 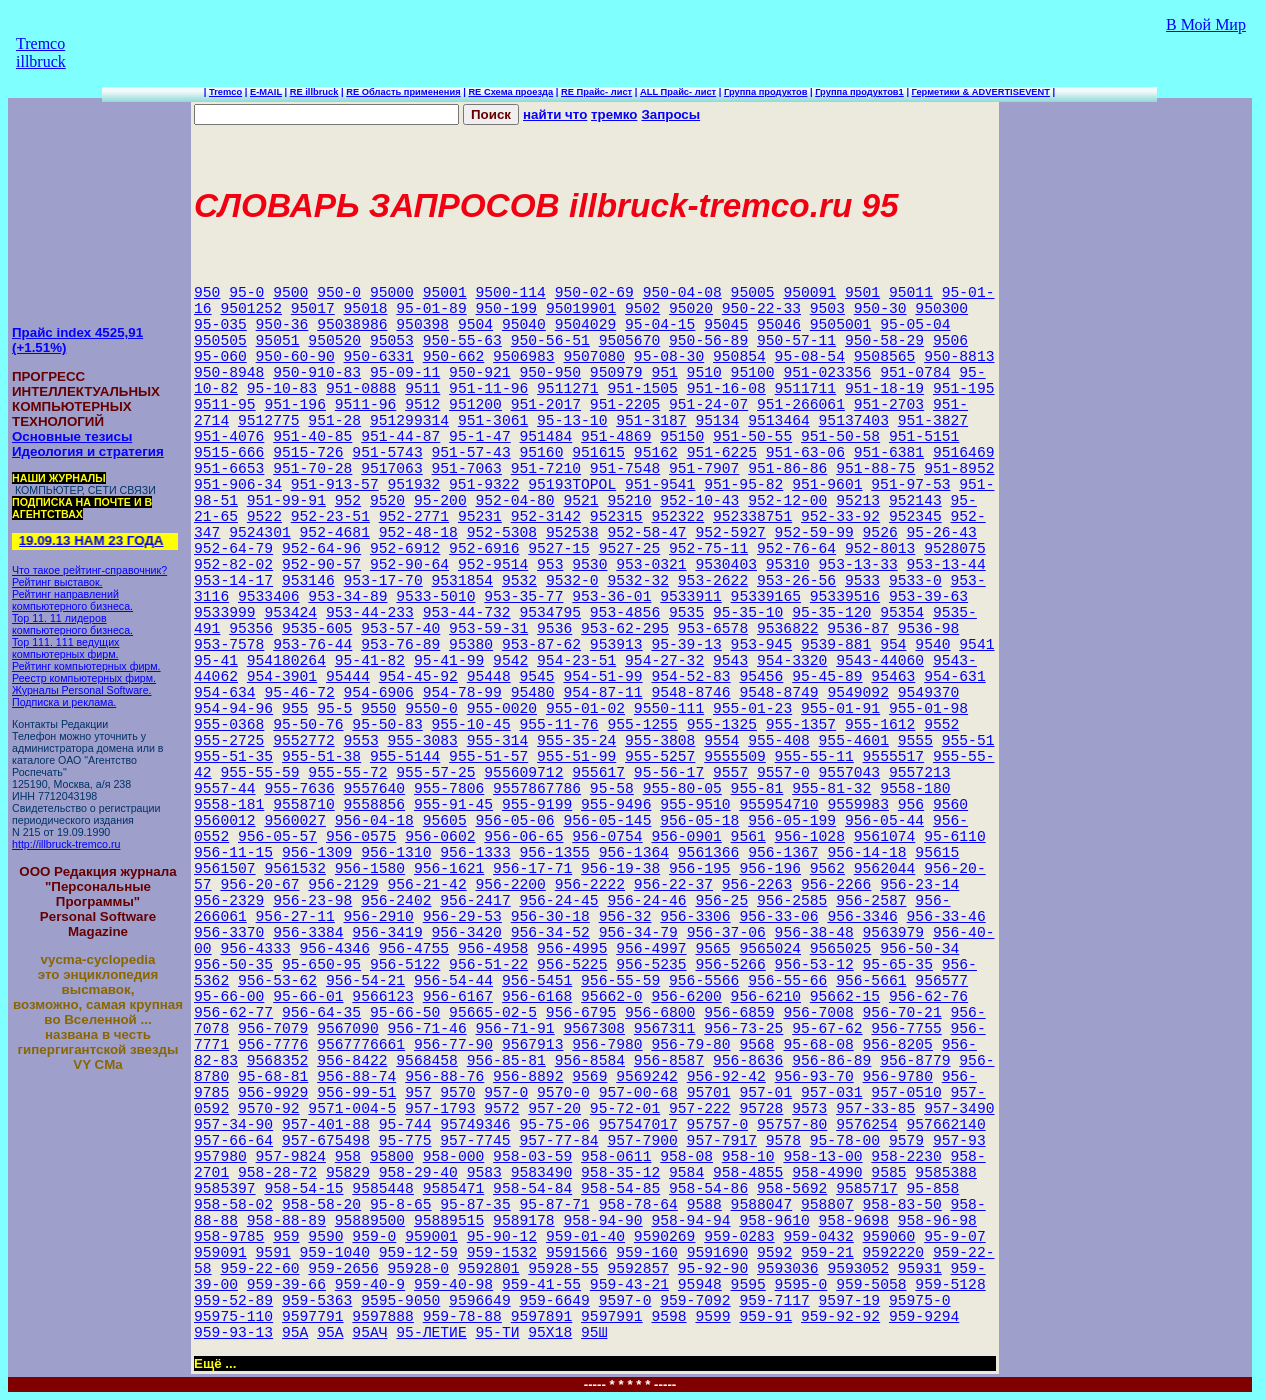 What do you see at coordinates (774, 1221) in the screenshot?
I see `958-9610` at bounding box center [774, 1221].